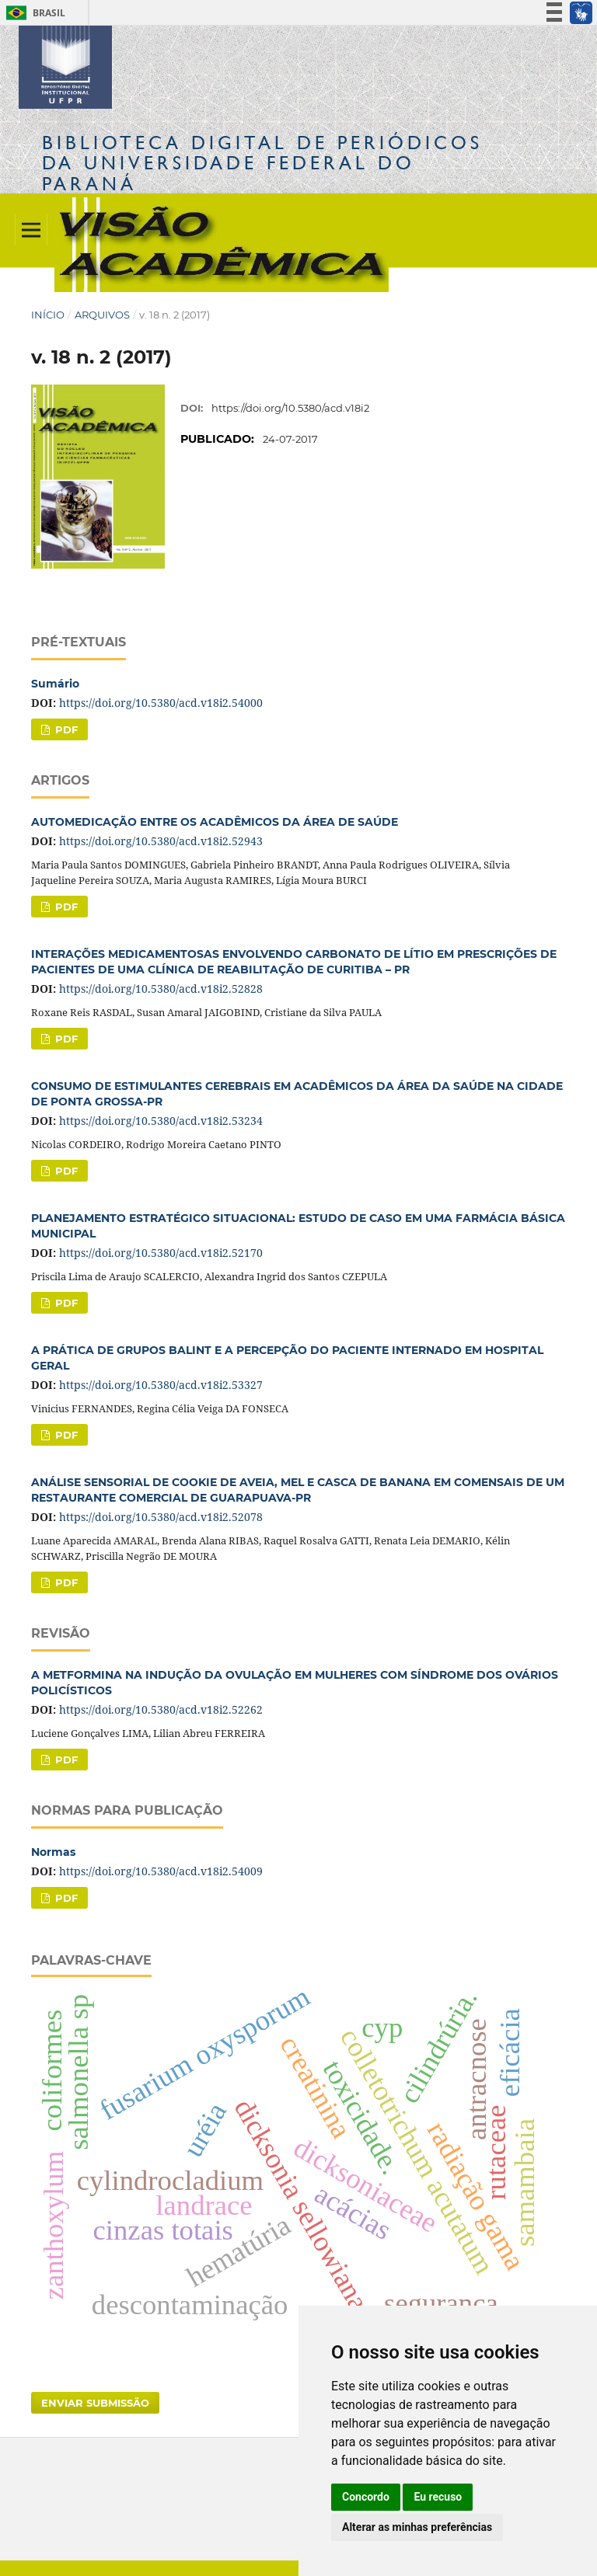 This screenshot has height=2576, width=597. What do you see at coordinates (161, 1709) in the screenshot?
I see `https://doi.org/10.5380/acd.v18i2.52262` at bounding box center [161, 1709].